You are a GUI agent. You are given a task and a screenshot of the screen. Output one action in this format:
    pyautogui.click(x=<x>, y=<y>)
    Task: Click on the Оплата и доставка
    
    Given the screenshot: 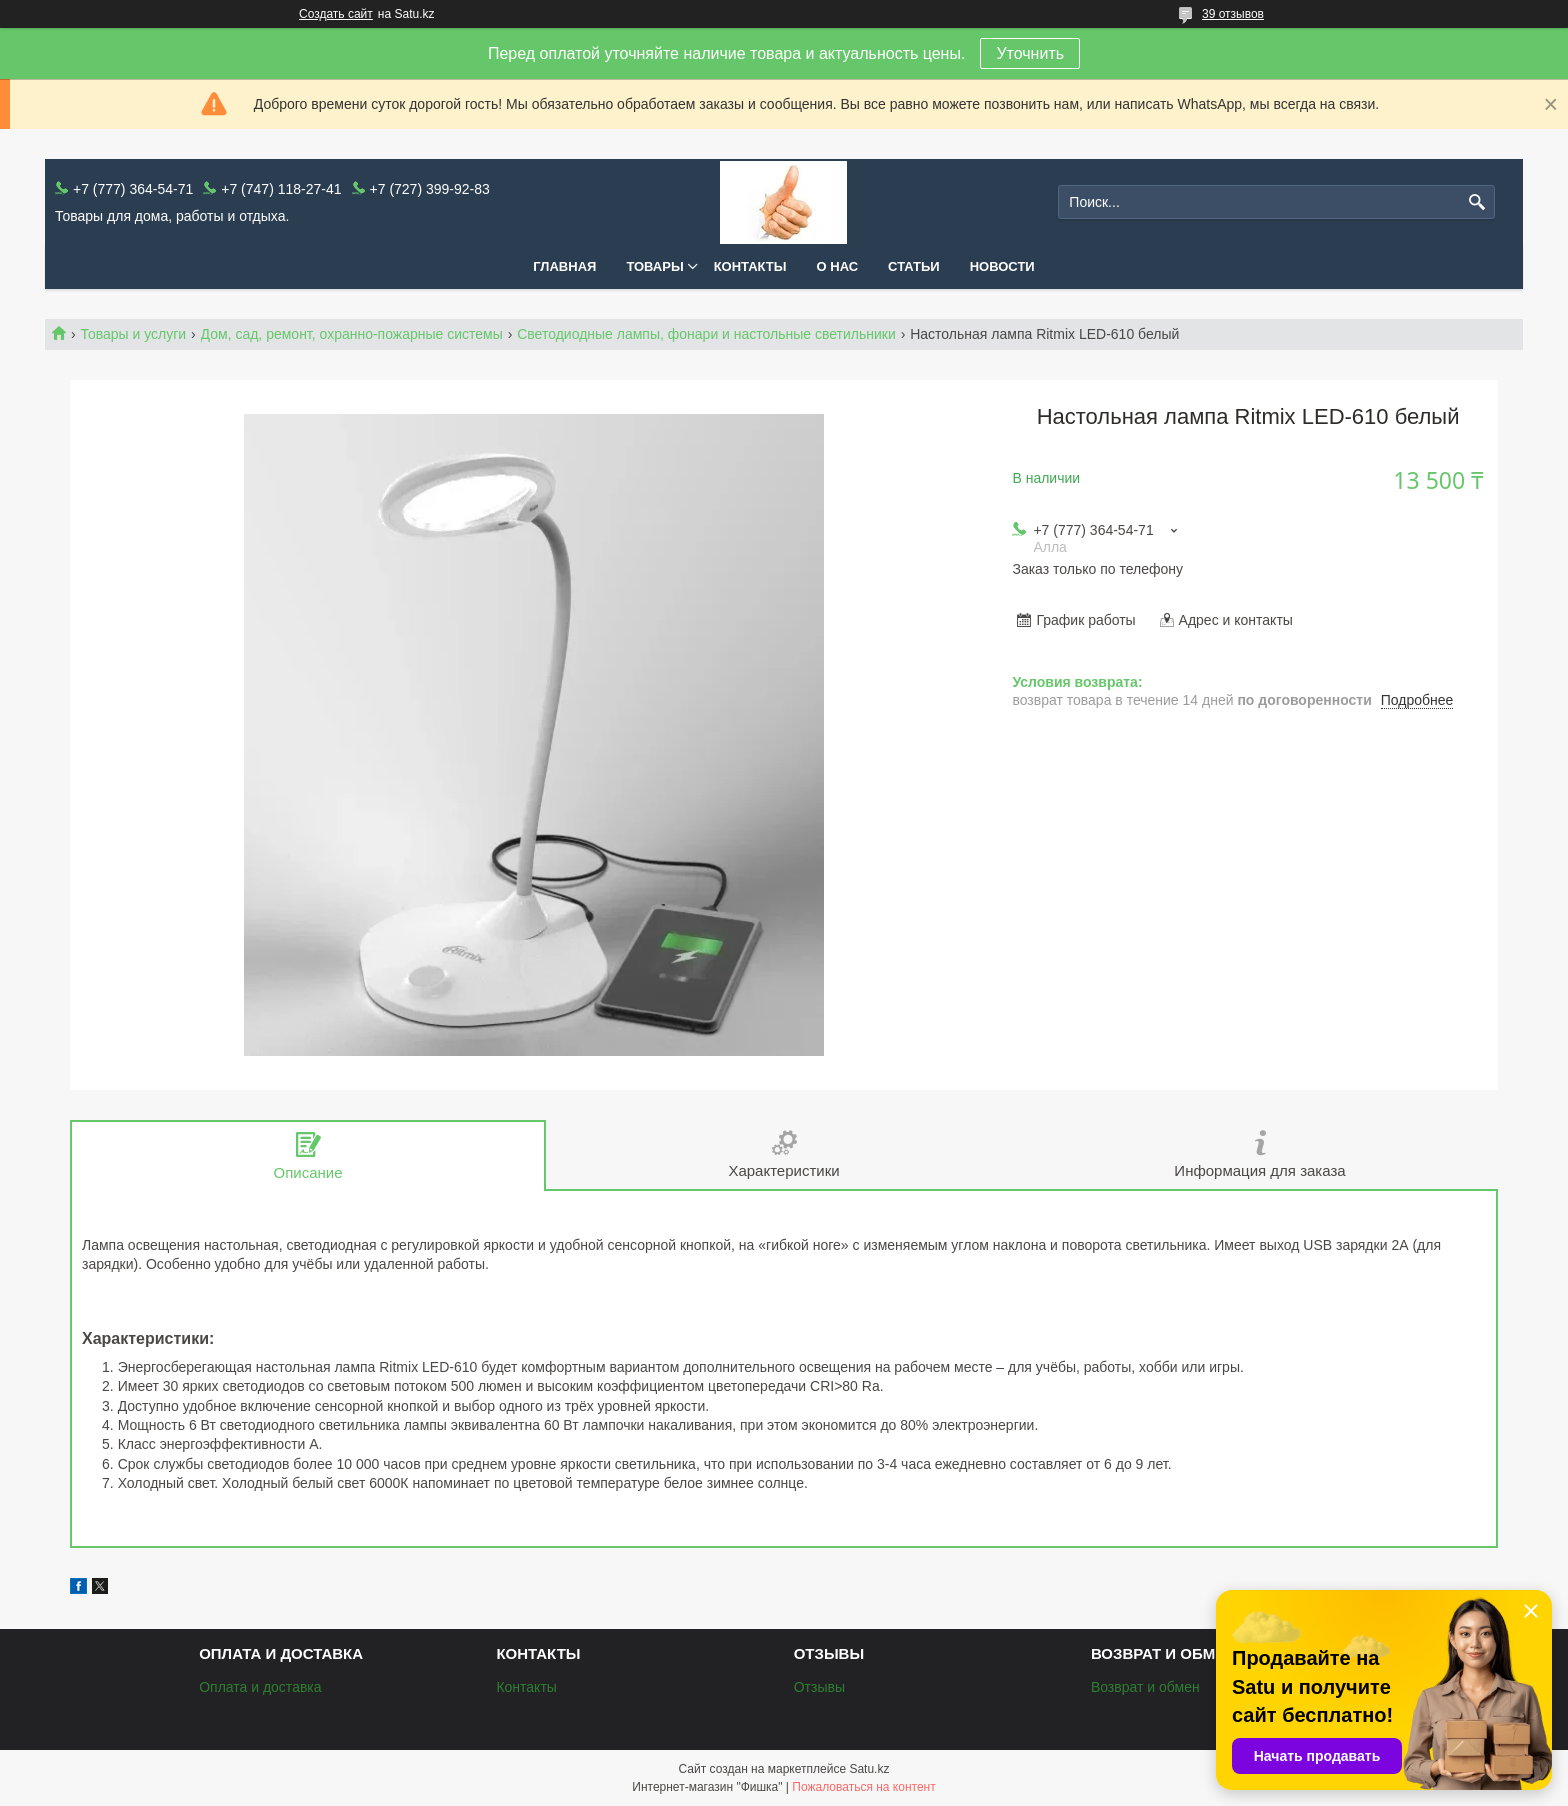 What is the action you would take?
    pyautogui.click(x=260, y=1687)
    